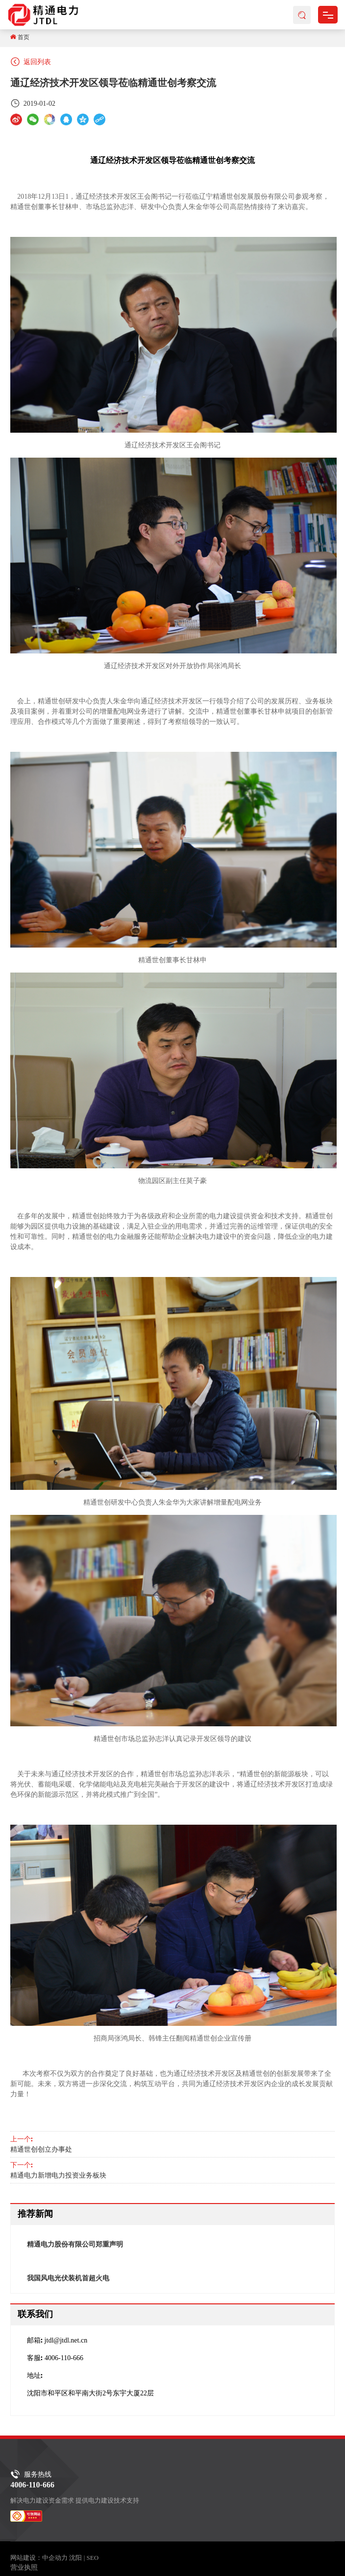  Describe the element at coordinates (58, 2175) in the screenshot. I see `精通电力新增电力投资业务板块` at that location.